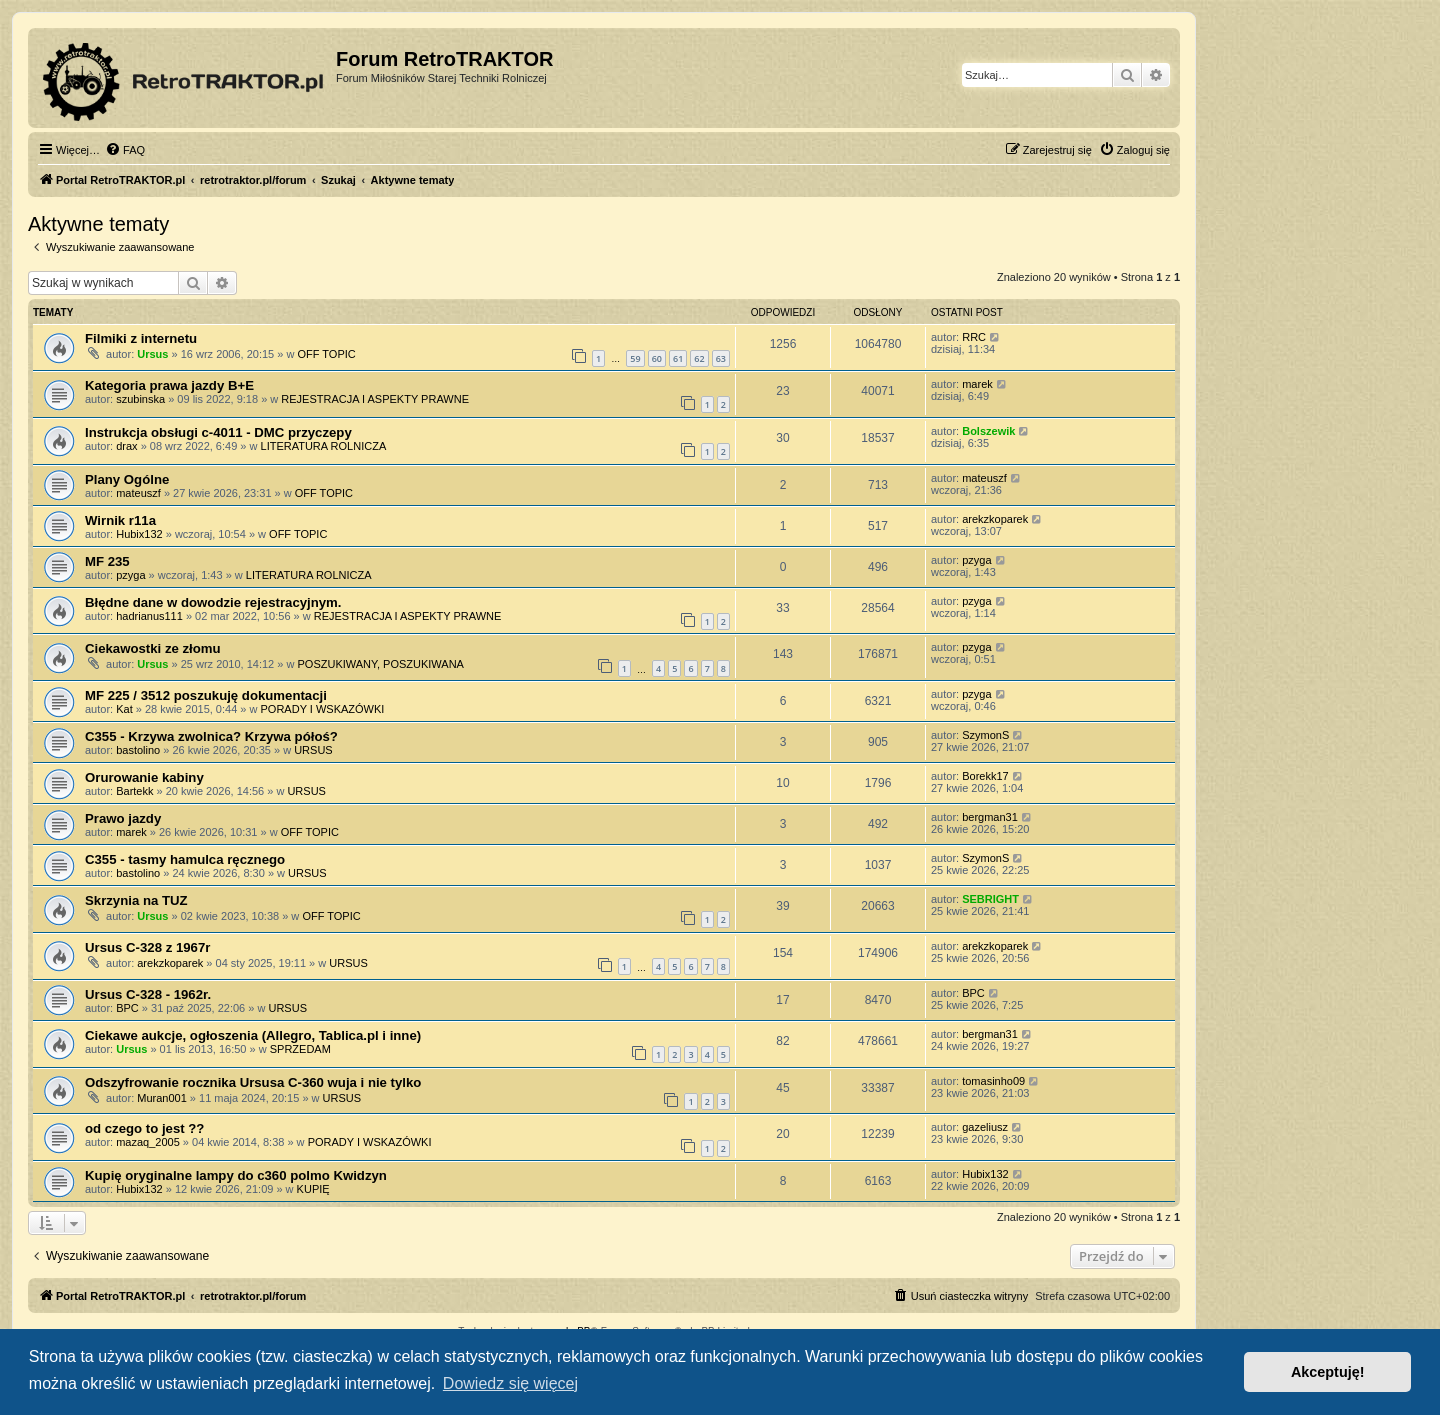 The image size is (1440, 1415). What do you see at coordinates (253, 1035) in the screenshot?
I see `Ciekawe aukcje, ogłoszenia (Allegro, Tablica.pl i inne)` at bounding box center [253, 1035].